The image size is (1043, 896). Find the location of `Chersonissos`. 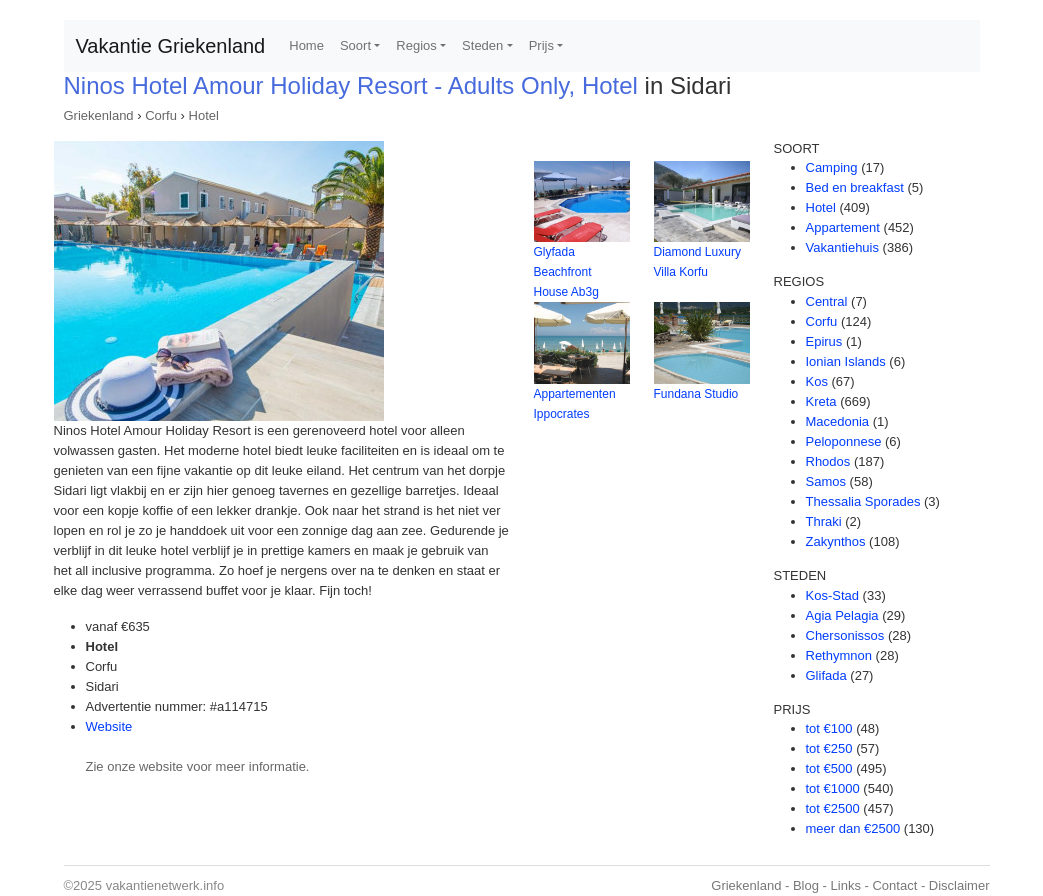

Chersonissos is located at coordinates (845, 635).